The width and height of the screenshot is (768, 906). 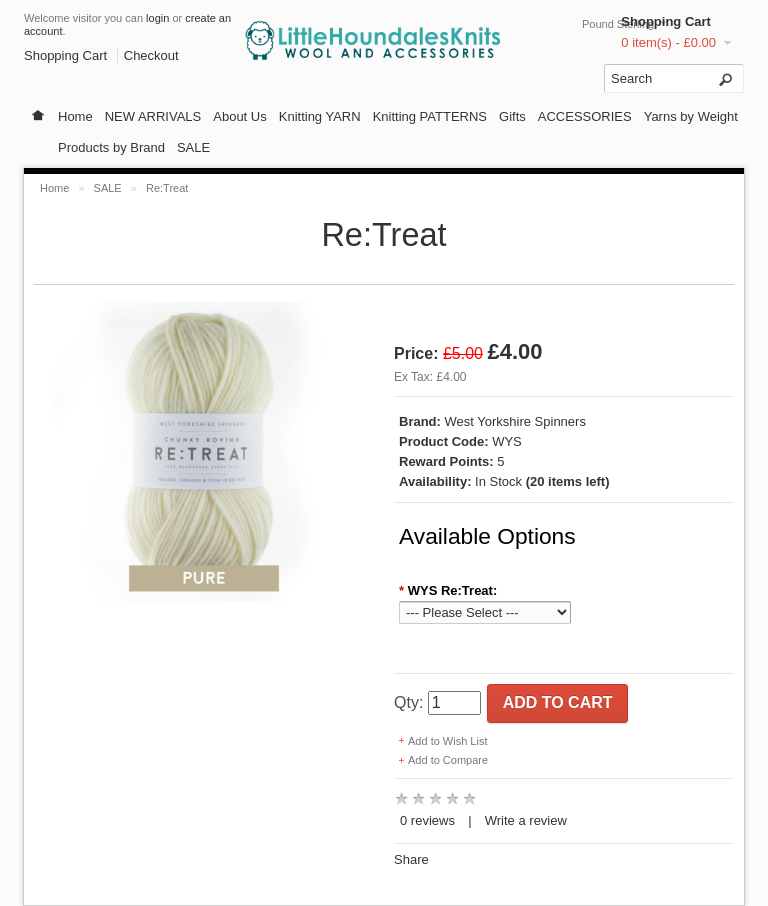 What do you see at coordinates (427, 820) in the screenshot?
I see `0 reviews` at bounding box center [427, 820].